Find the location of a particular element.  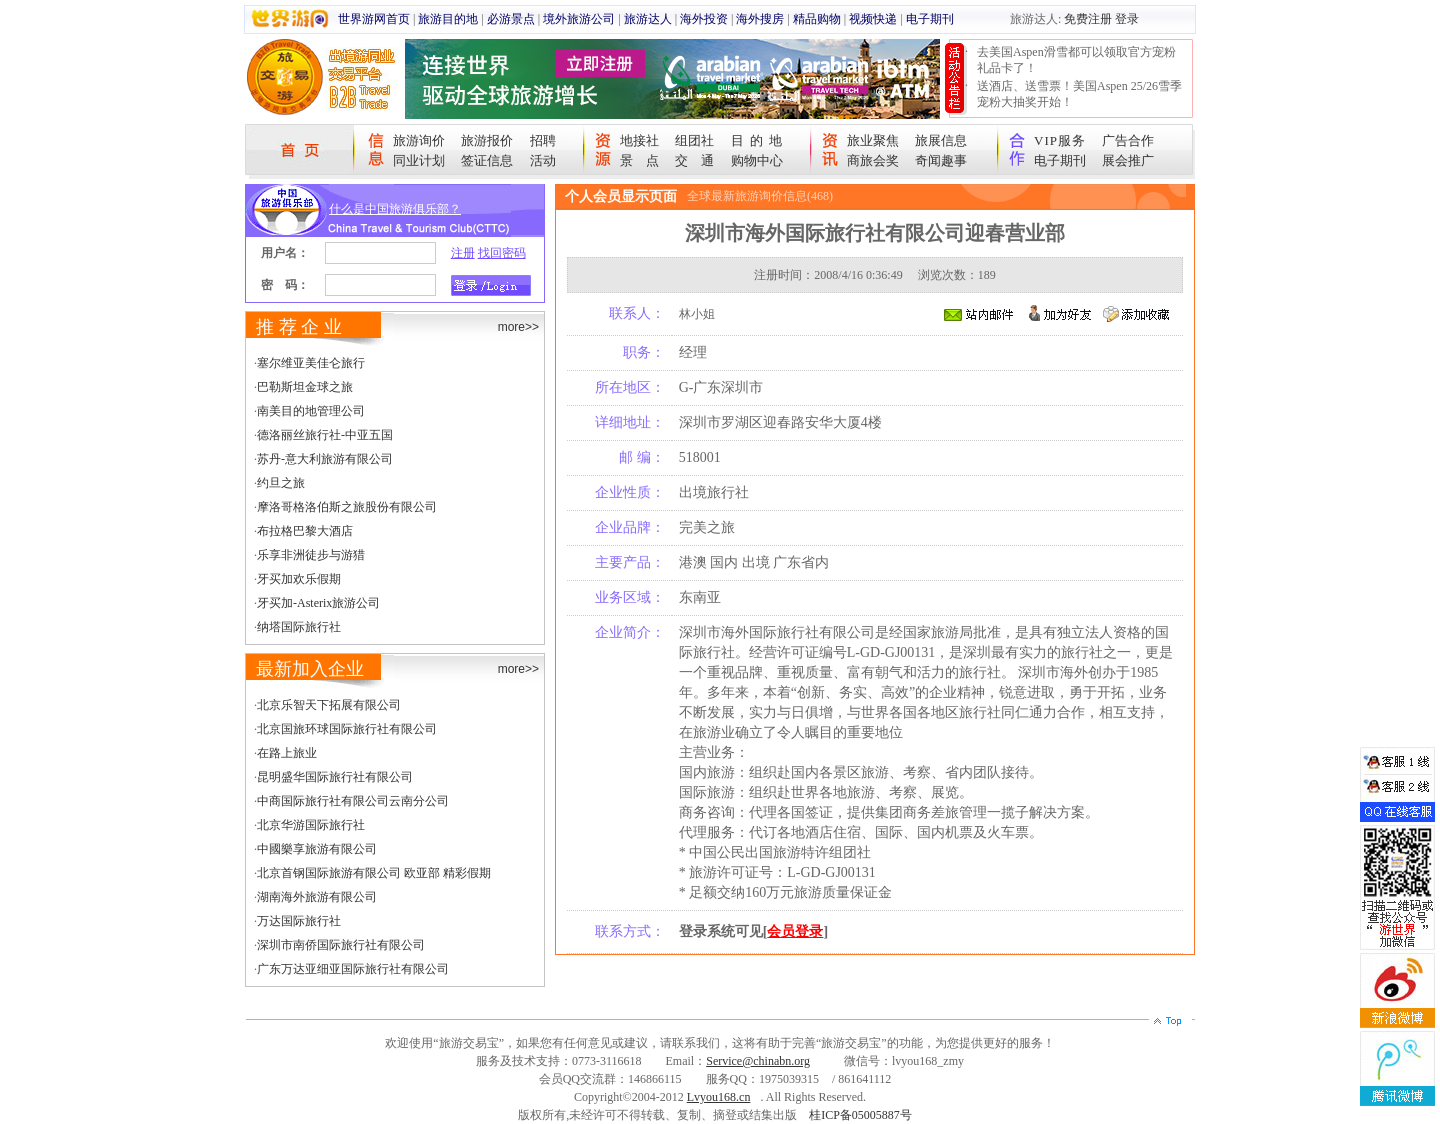

北京乐智天下拓展有限公司 is located at coordinates (329, 705).